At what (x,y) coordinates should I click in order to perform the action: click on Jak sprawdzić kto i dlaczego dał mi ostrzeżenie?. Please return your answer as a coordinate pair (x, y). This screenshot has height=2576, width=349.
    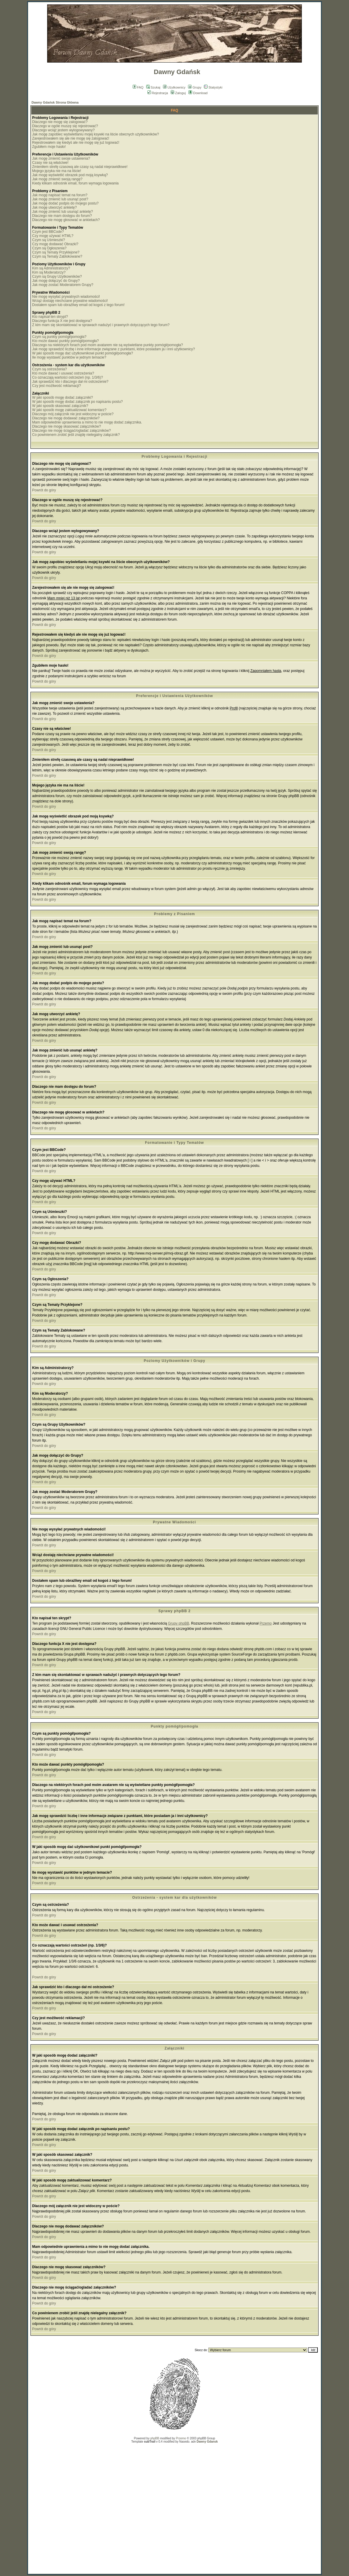
    Looking at the image, I should click on (70, 382).